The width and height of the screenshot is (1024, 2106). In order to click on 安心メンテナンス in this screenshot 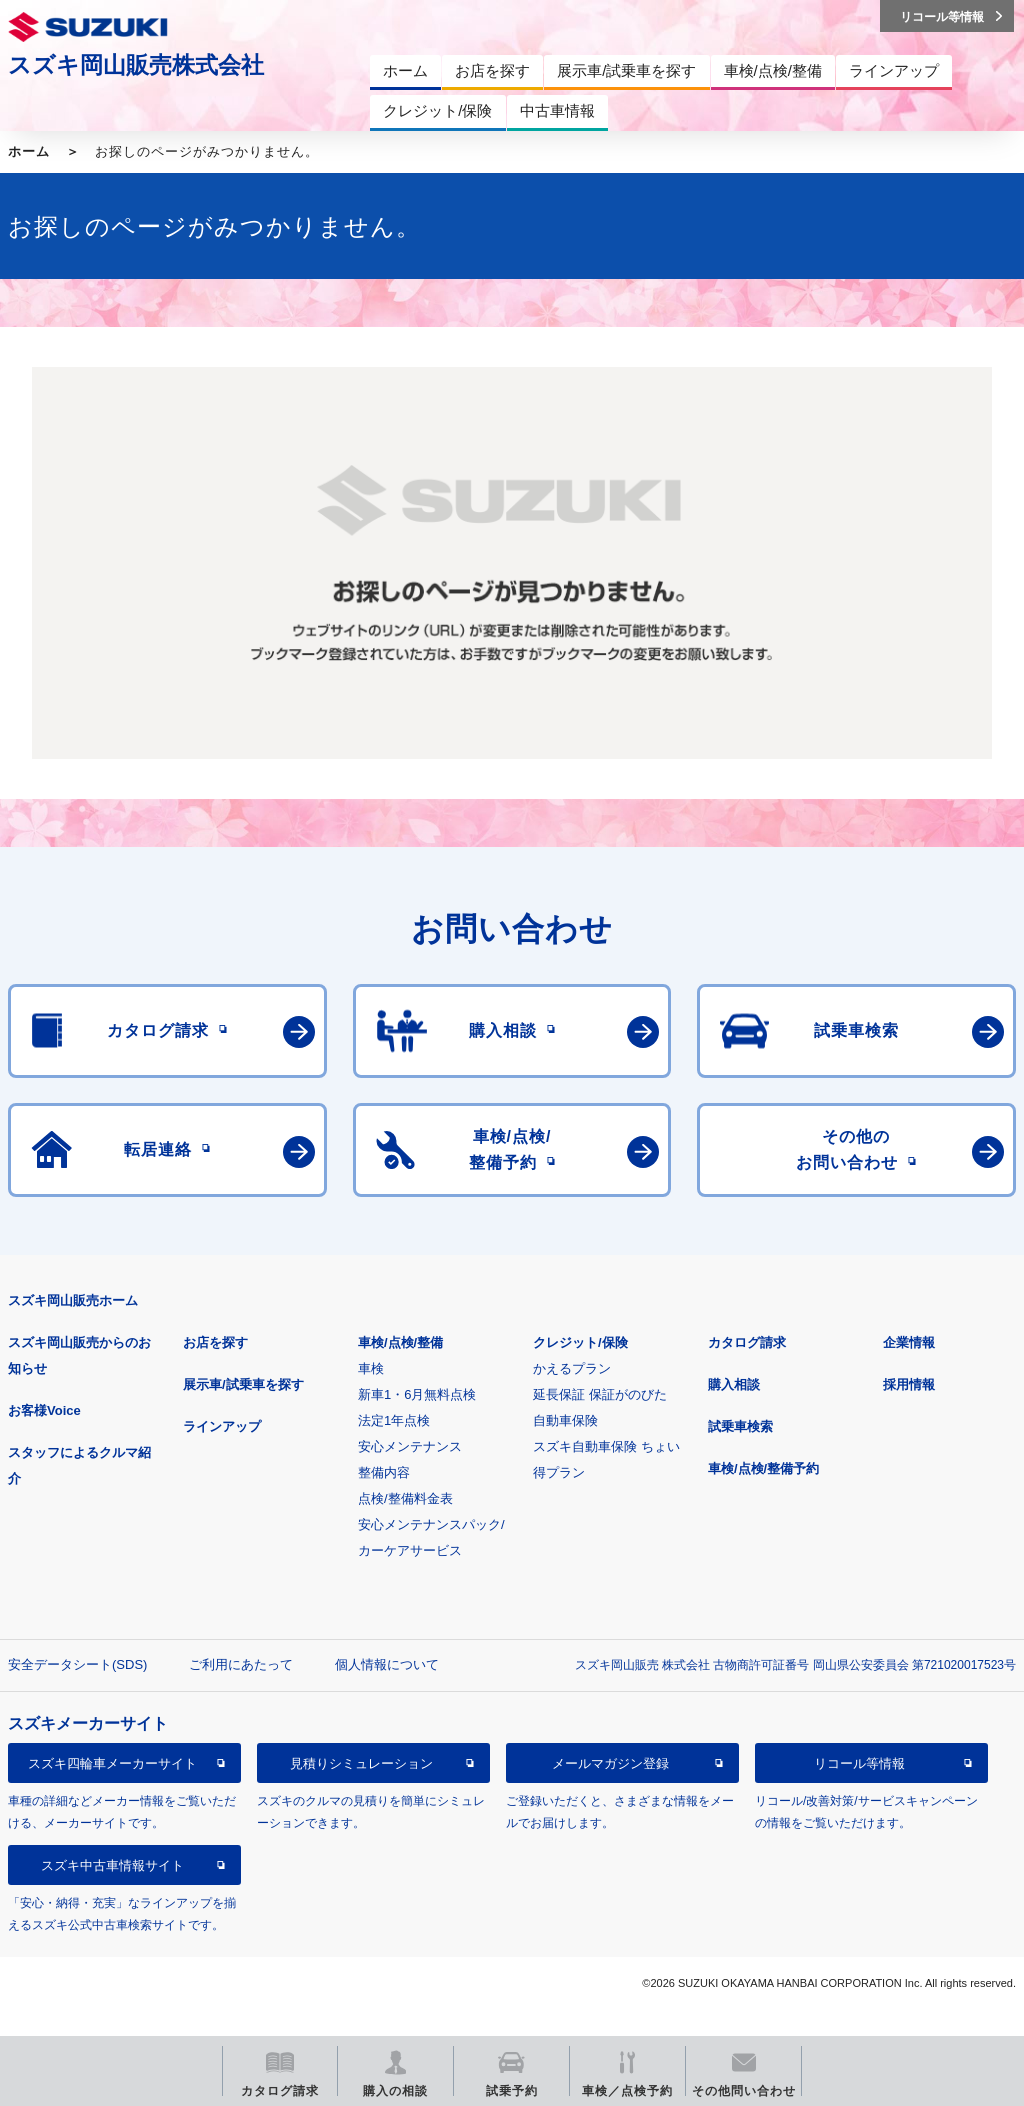, I will do `click(410, 1446)`.